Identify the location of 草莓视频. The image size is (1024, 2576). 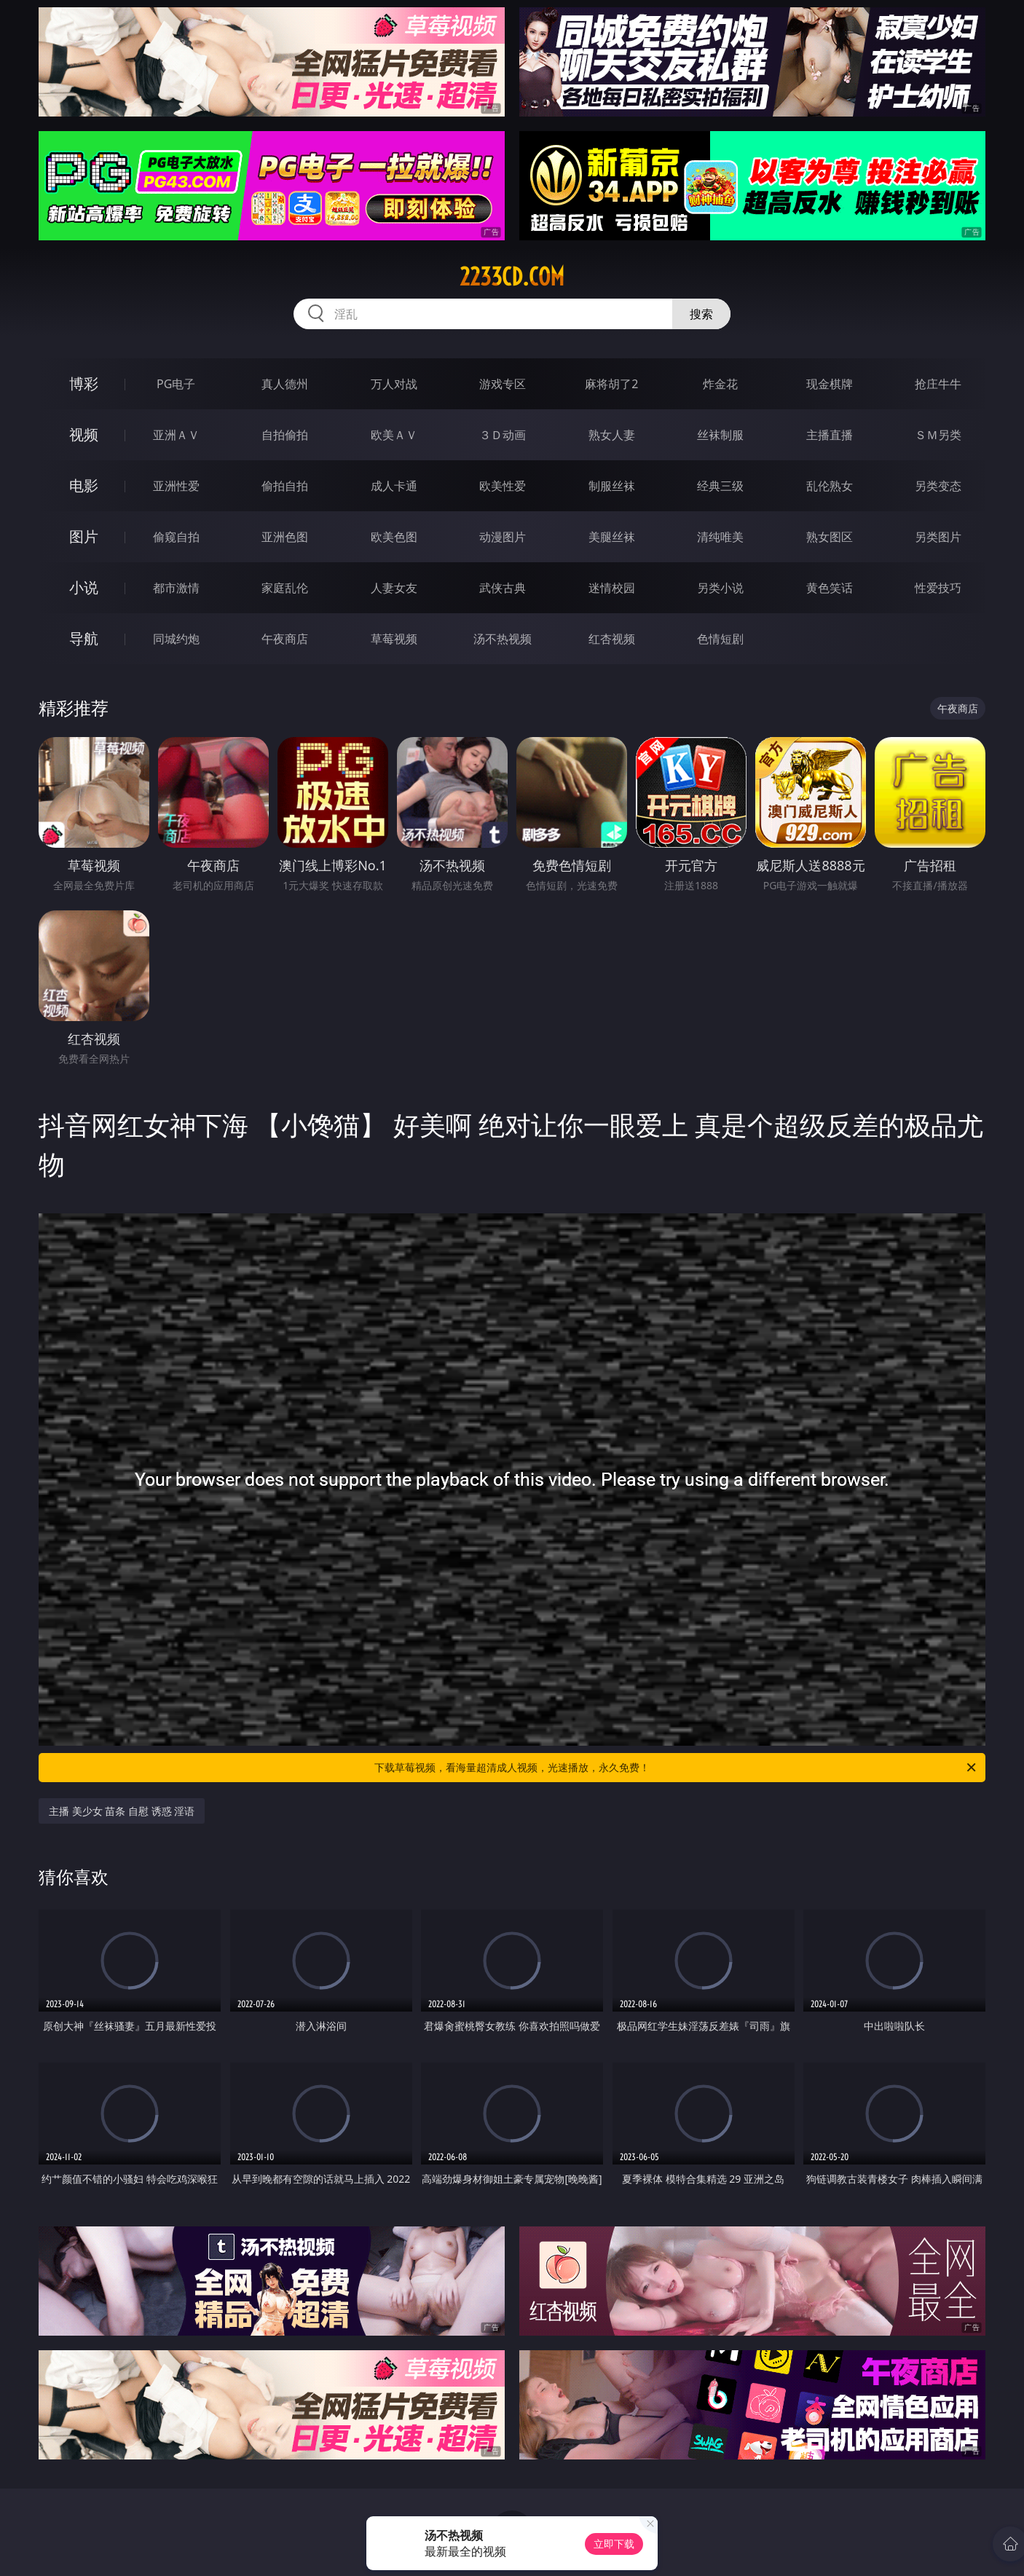
(394, 639).